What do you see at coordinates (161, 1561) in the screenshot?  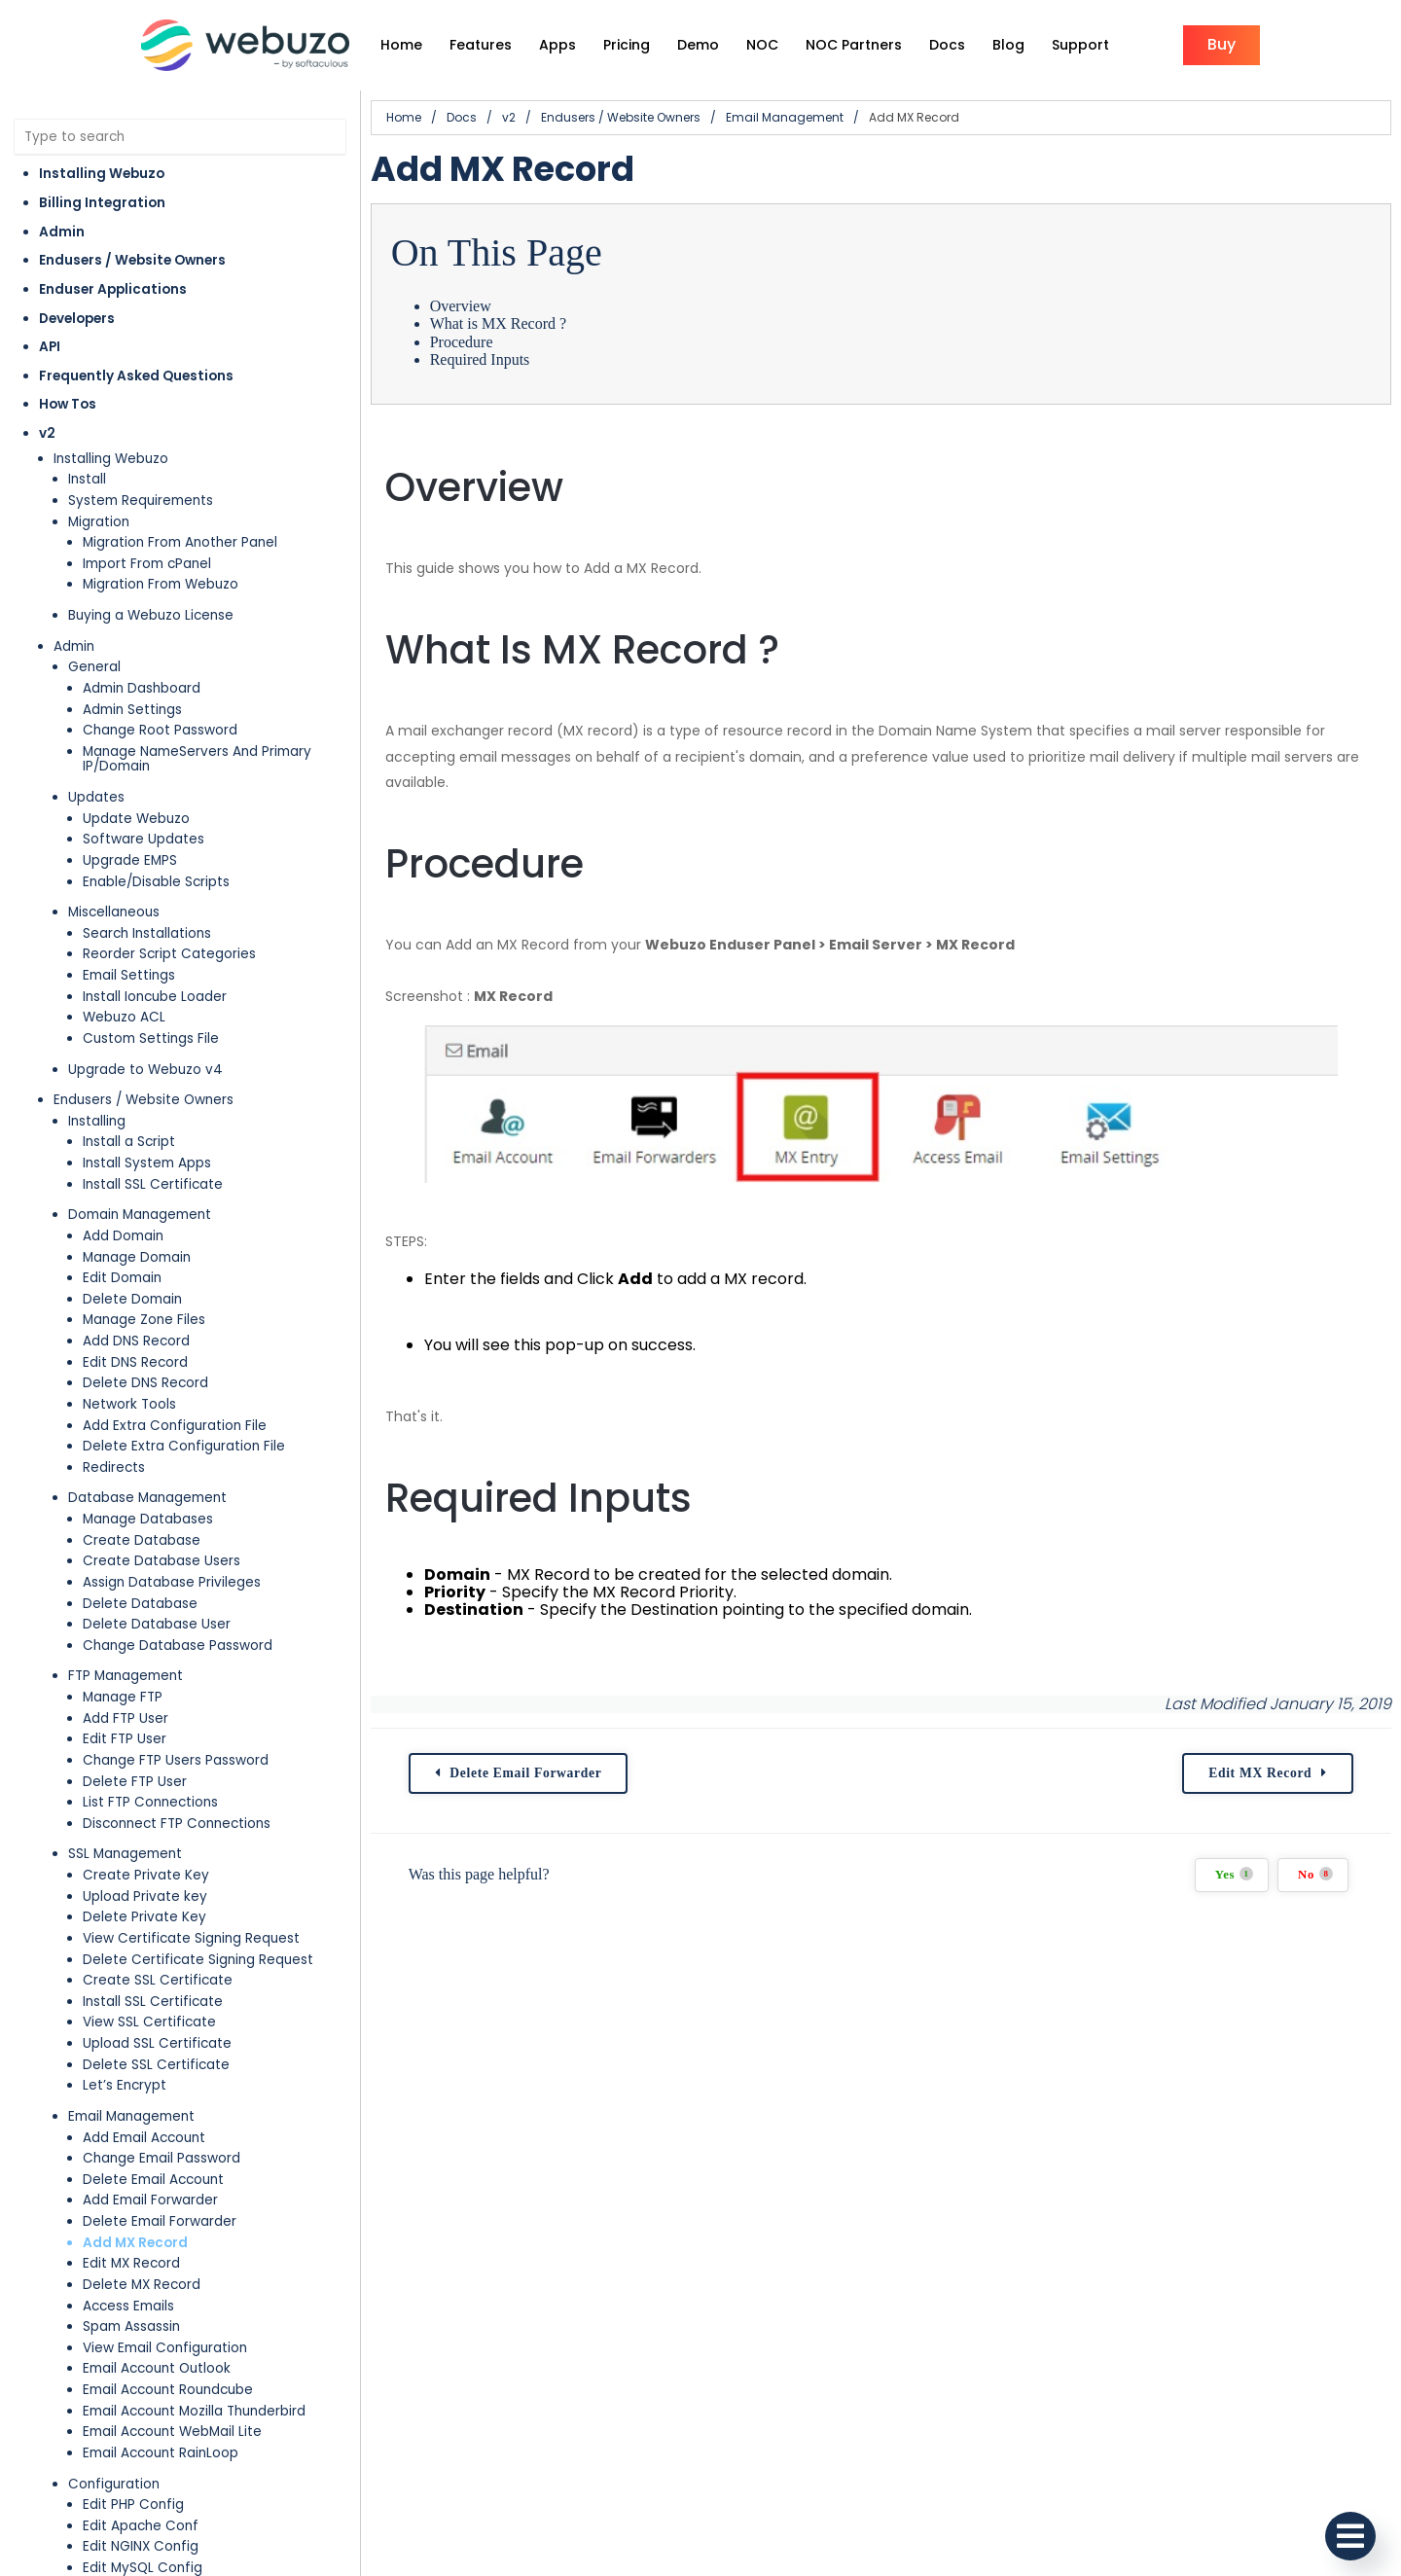 I see `Create Database Users` at bounding box center [161, 1561].